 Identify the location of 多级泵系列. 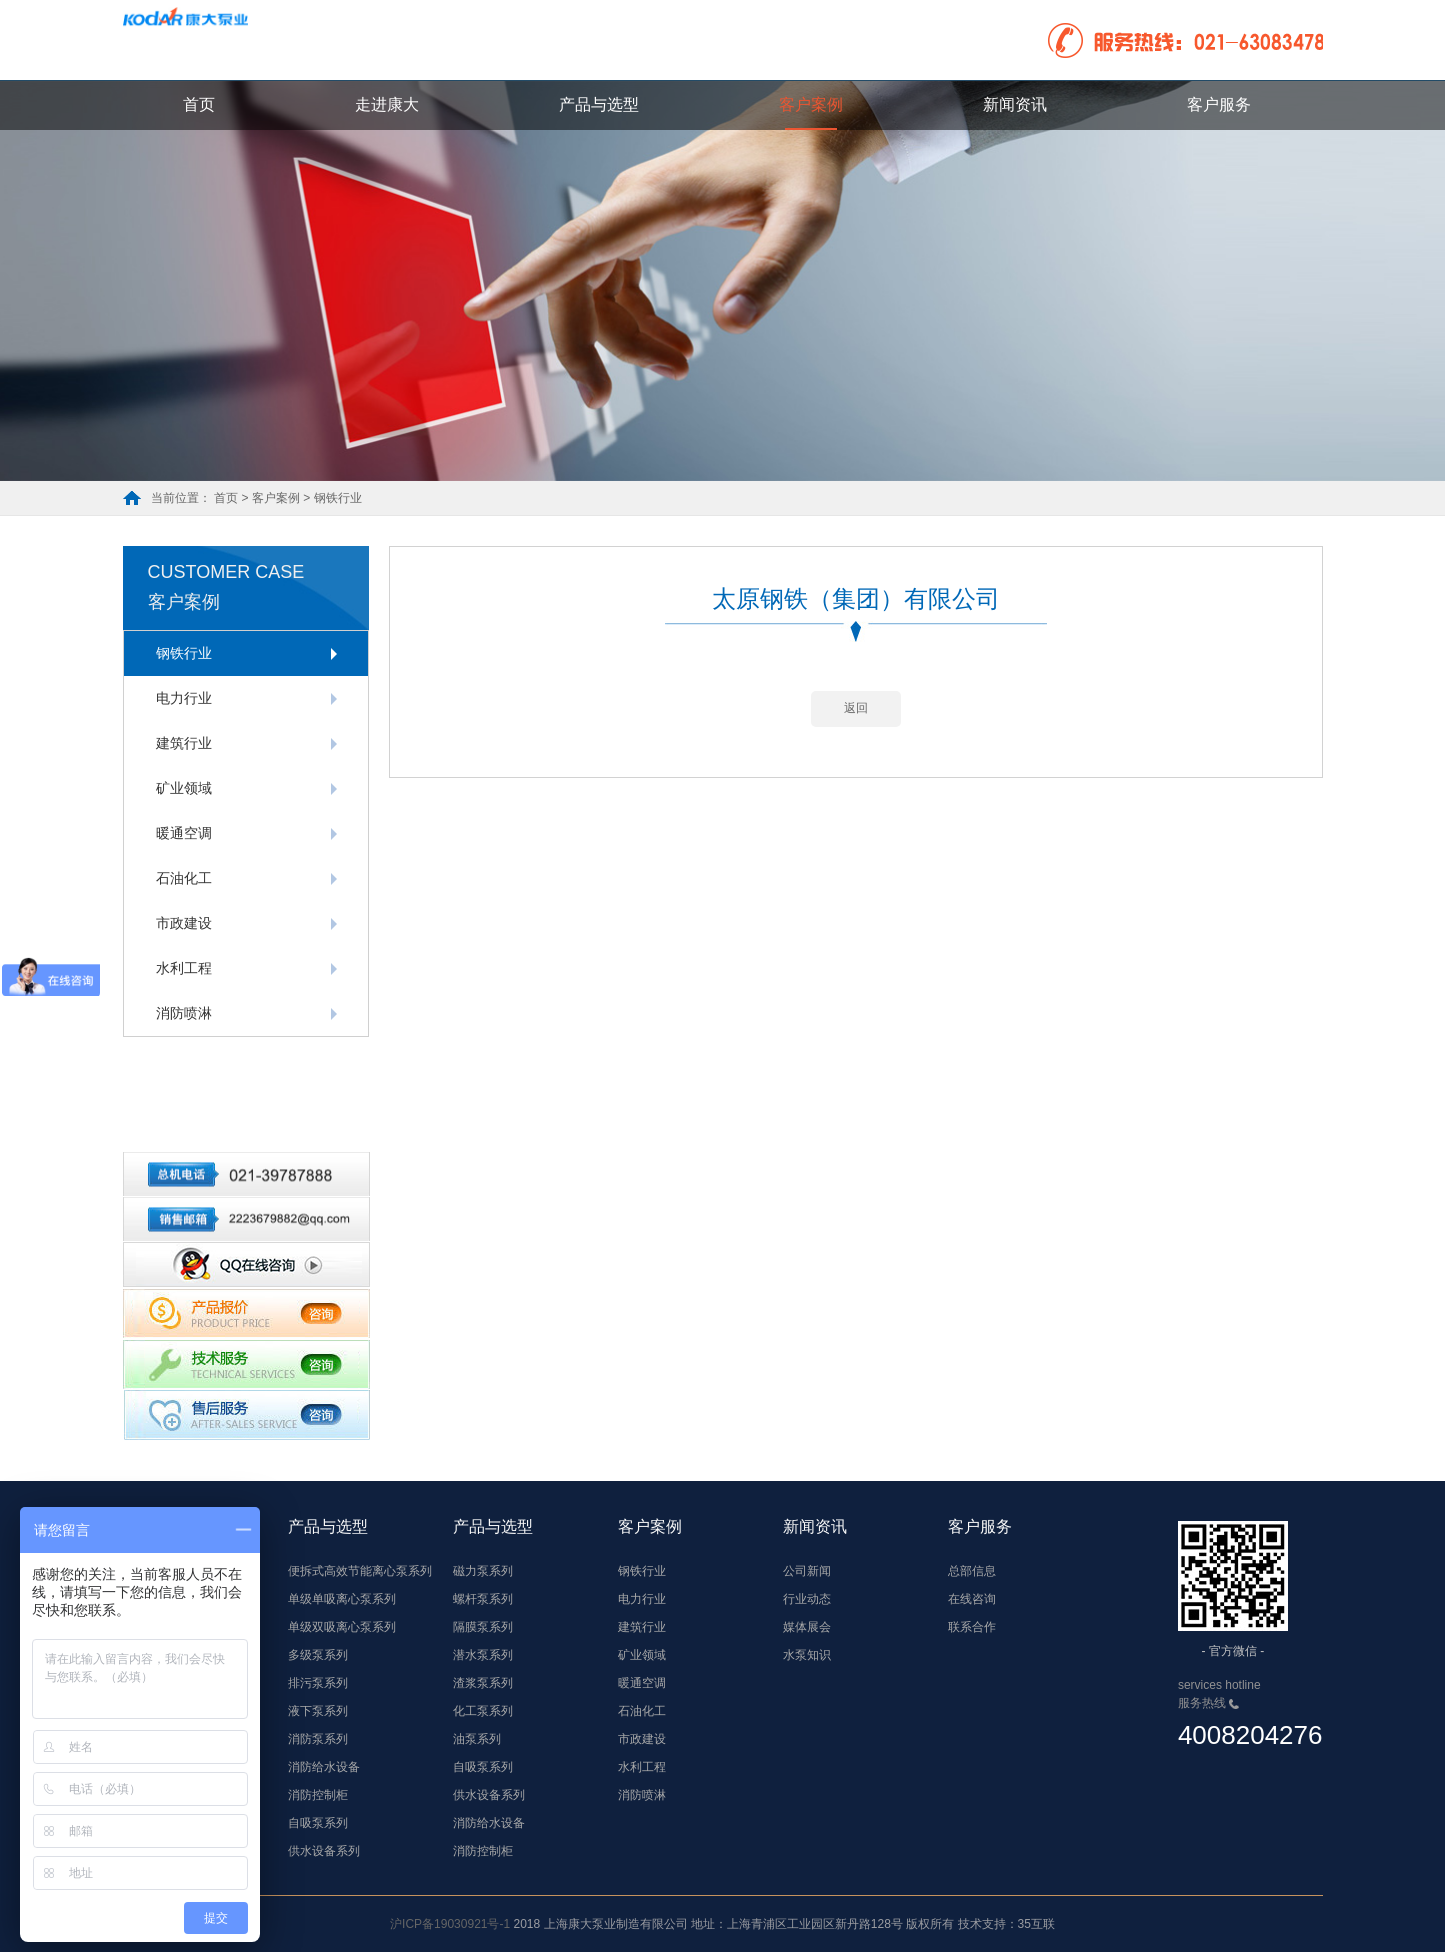
(318, 1655).